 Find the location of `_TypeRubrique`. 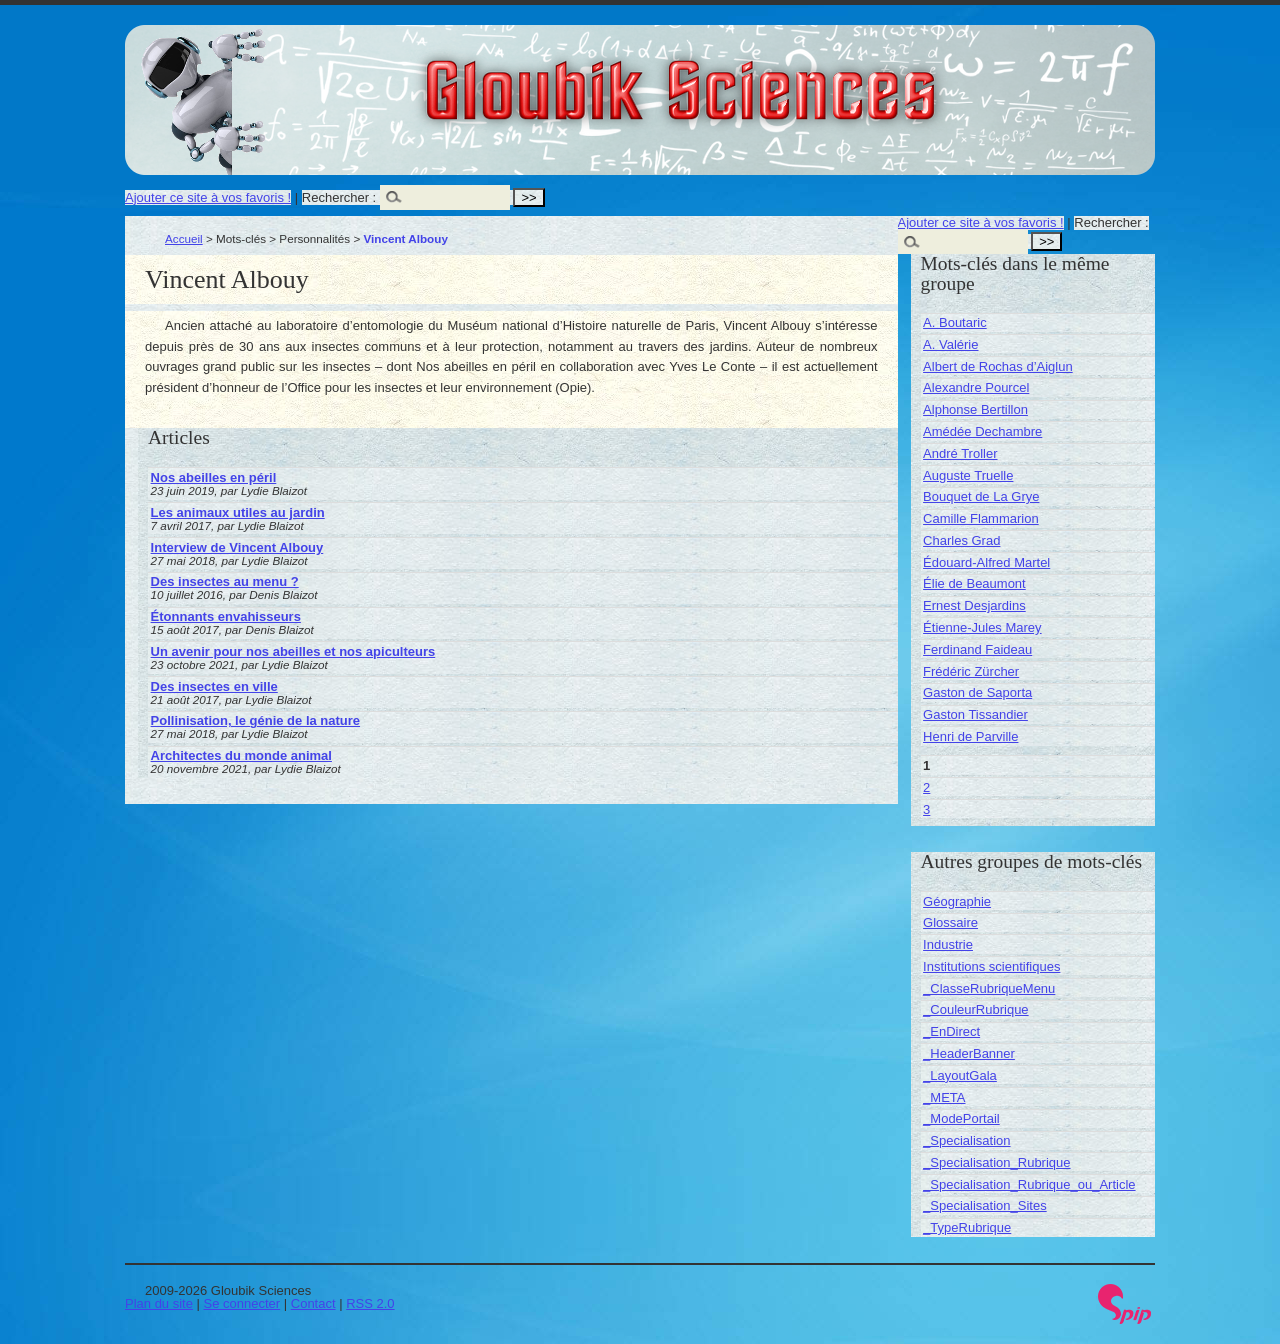

_TypeRubrique is located at coordinates (967, 1227).